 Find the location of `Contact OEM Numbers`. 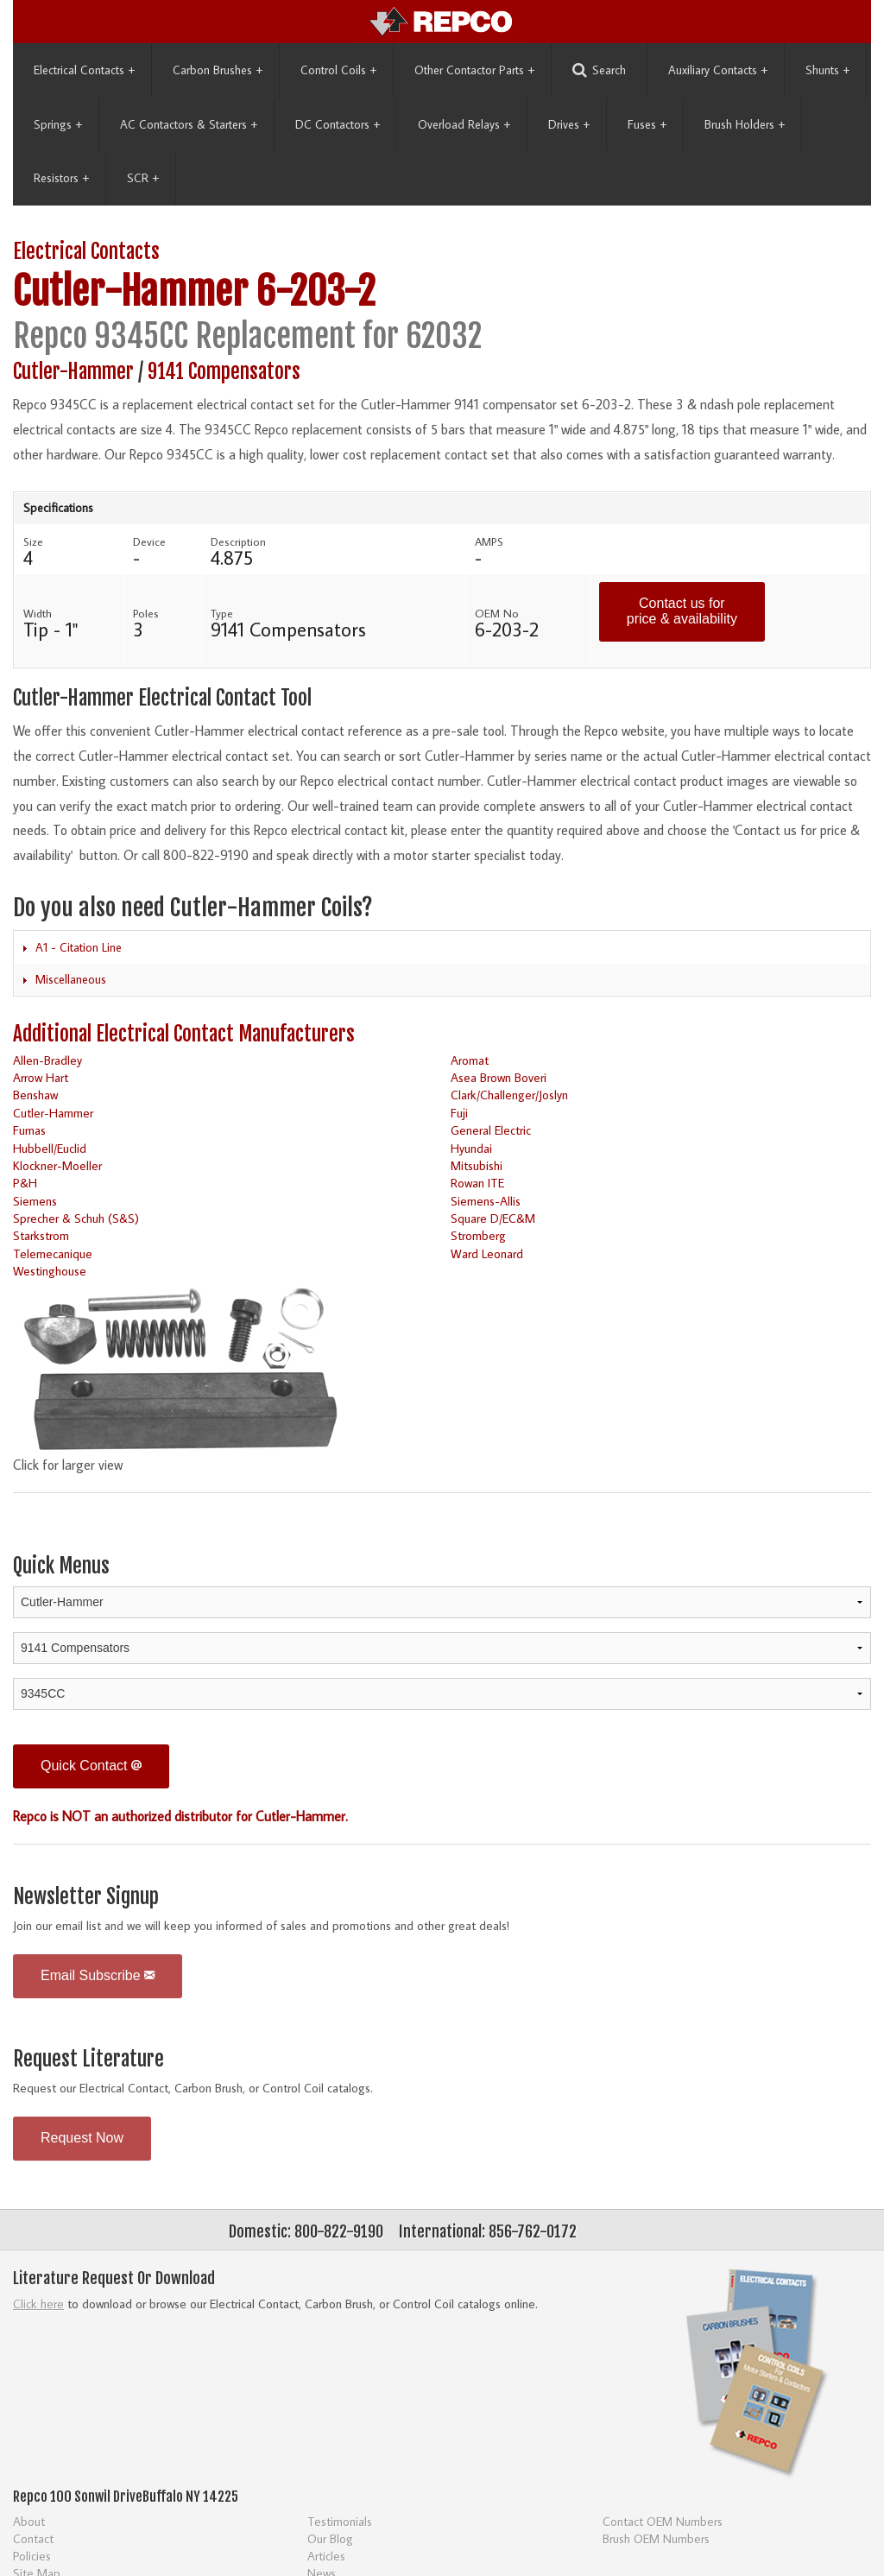

Contact OEM Numbers is located at coordinates (663, 2521).